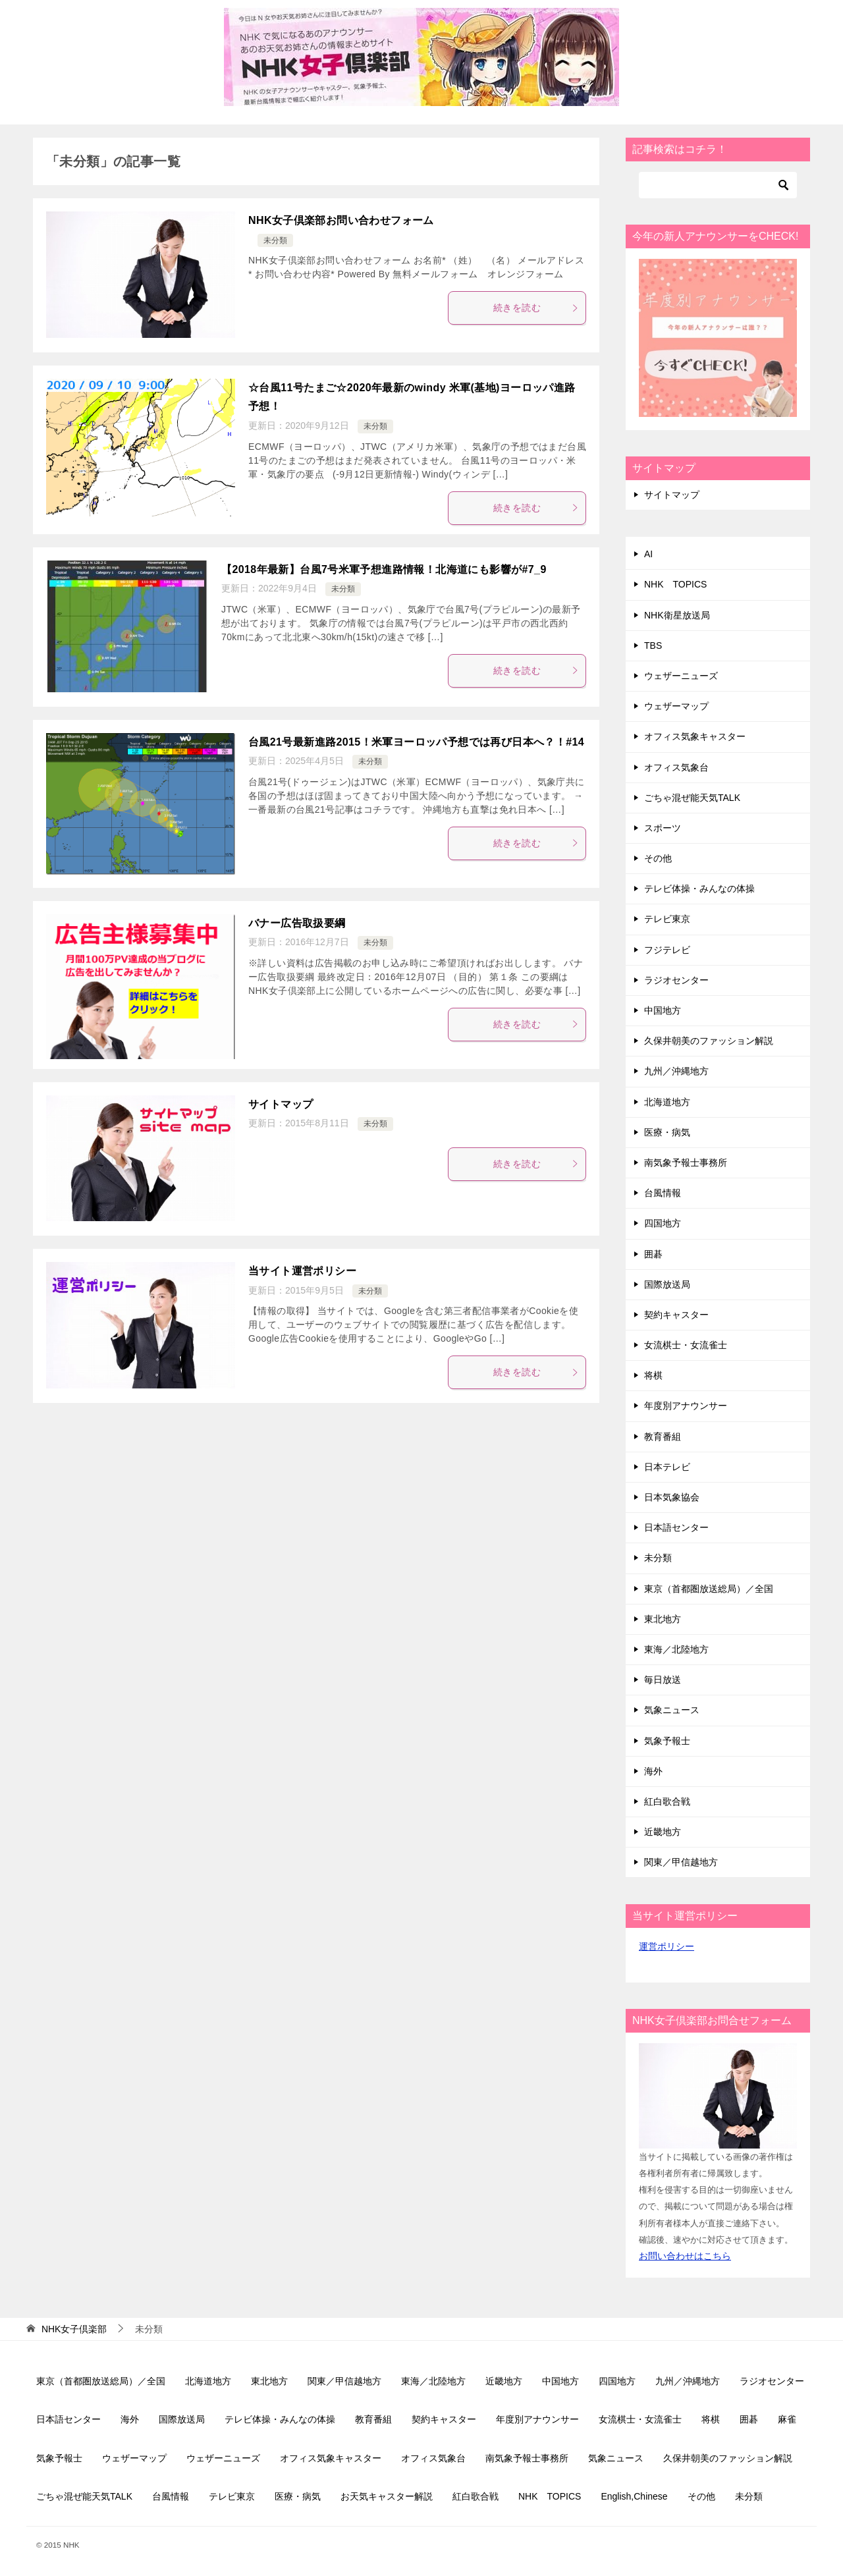 The image size is (843, 2576). Describe the element at coordinates (648, 554) in the screenshot. I see `AI` at that location.